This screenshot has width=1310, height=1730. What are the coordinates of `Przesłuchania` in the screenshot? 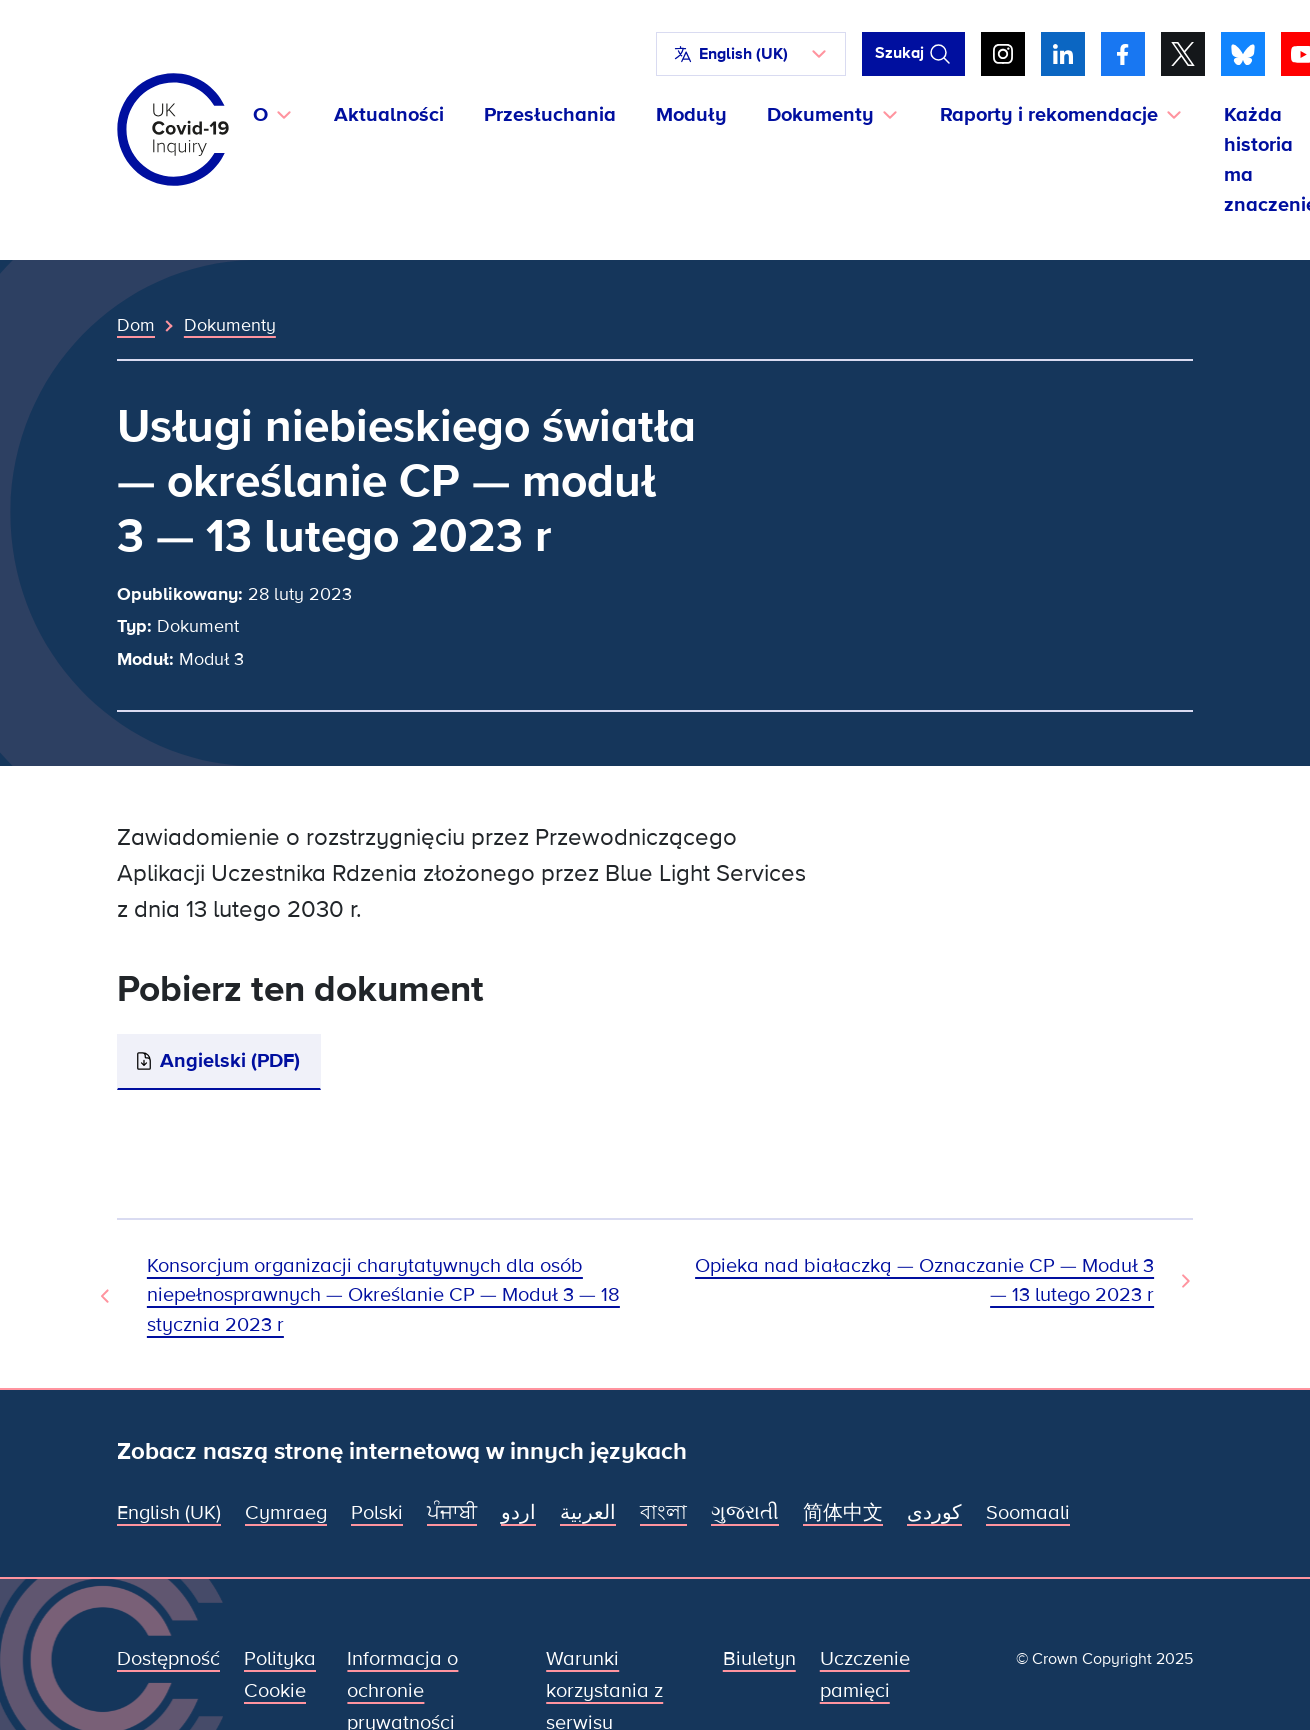 It's located at (550, 115).